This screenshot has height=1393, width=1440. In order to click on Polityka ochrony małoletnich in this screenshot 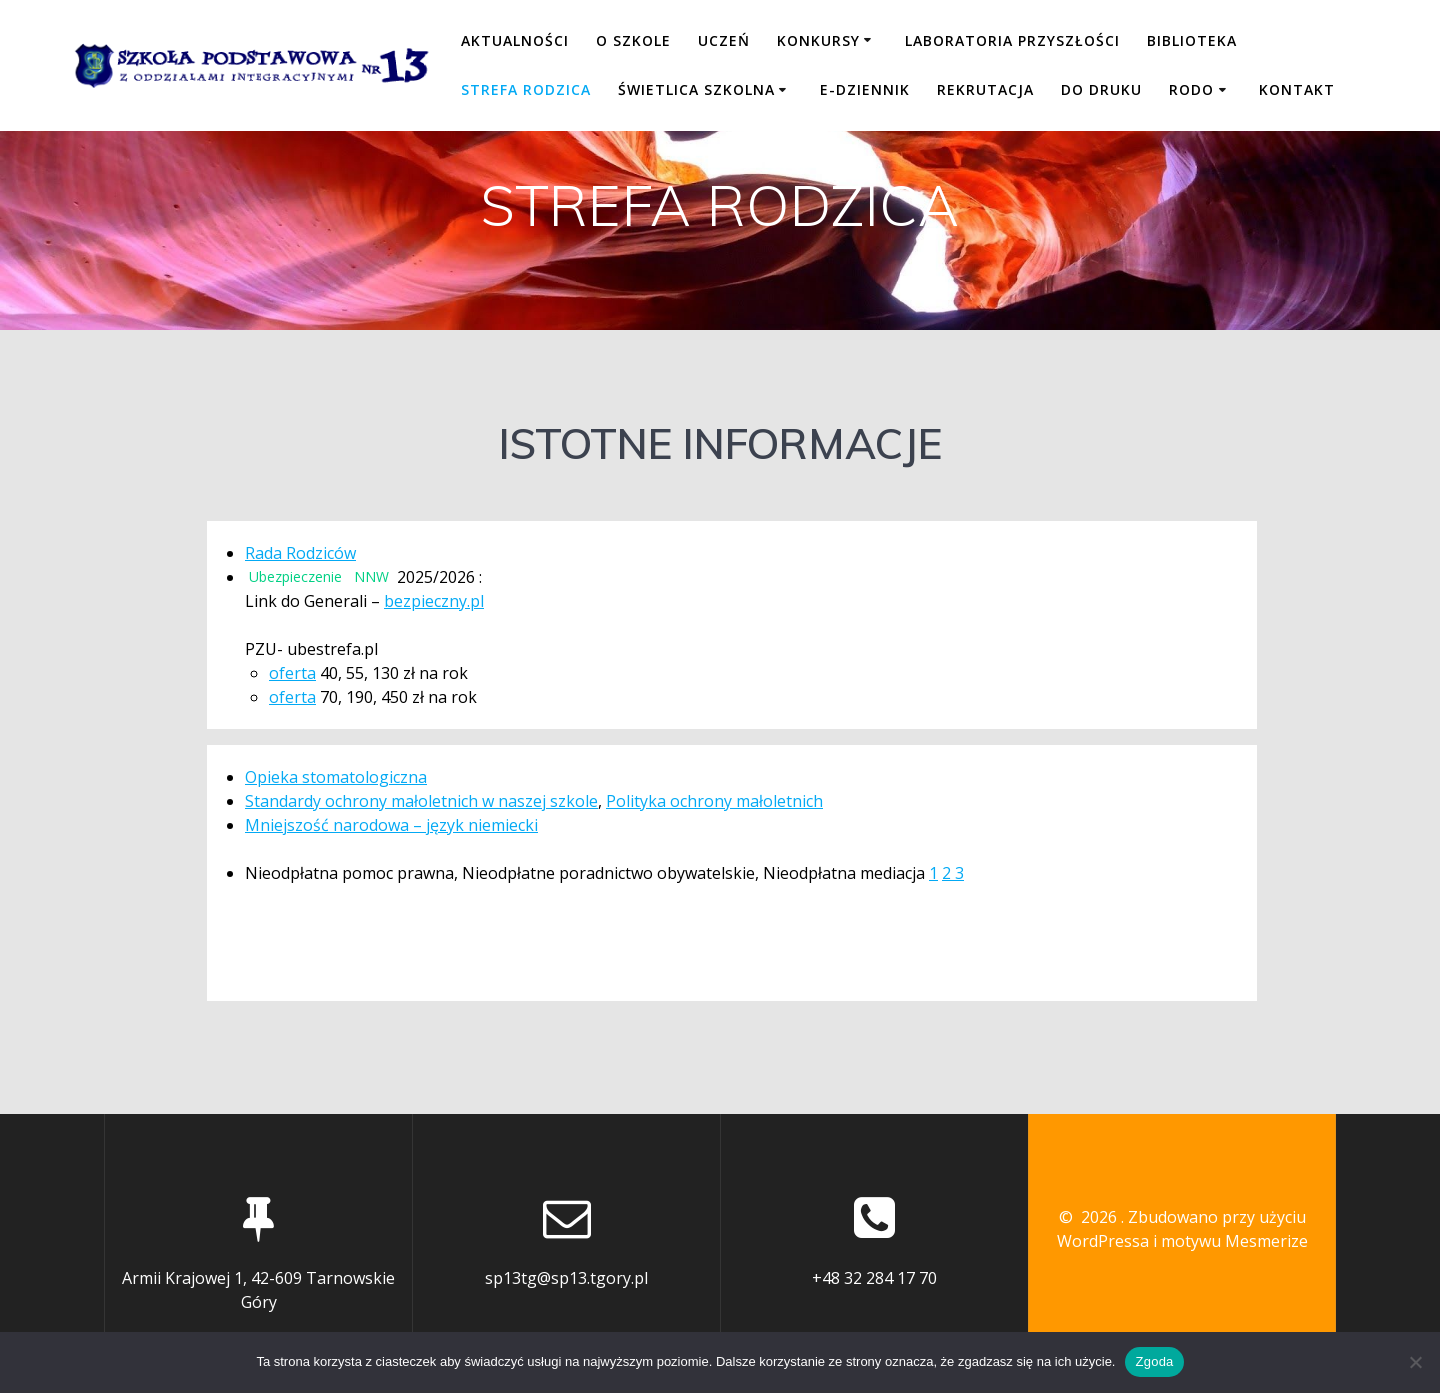, I will do `click(714, 801)`.